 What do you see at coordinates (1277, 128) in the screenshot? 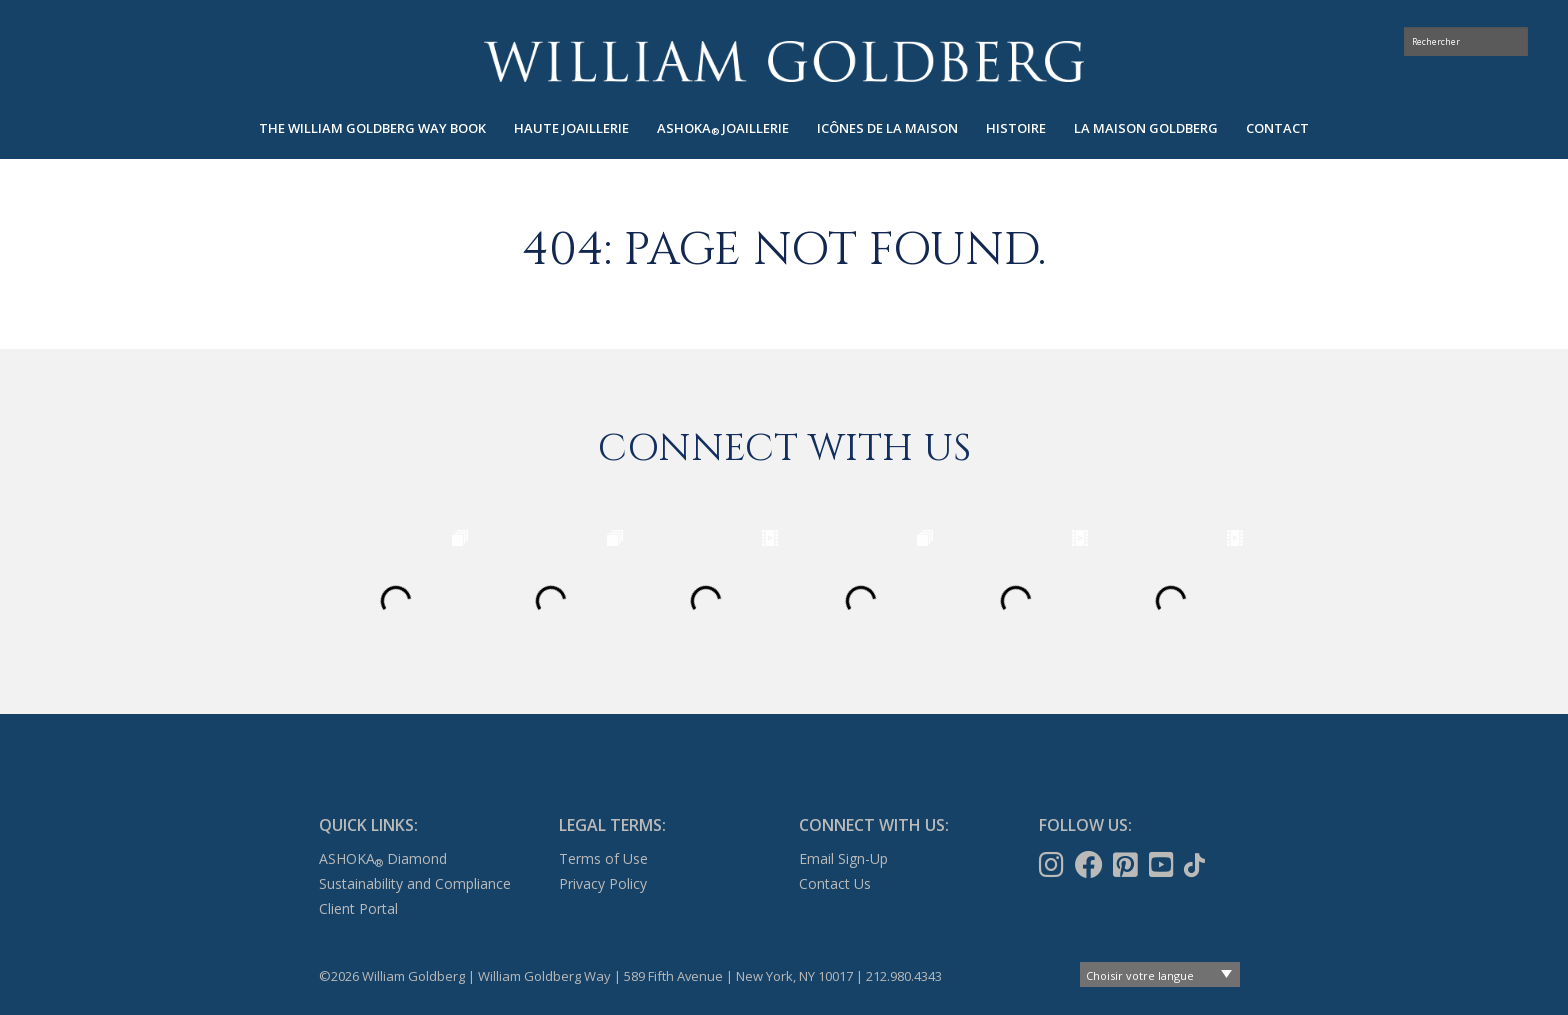
I see `Contact` at bounding box center [1277, 128].